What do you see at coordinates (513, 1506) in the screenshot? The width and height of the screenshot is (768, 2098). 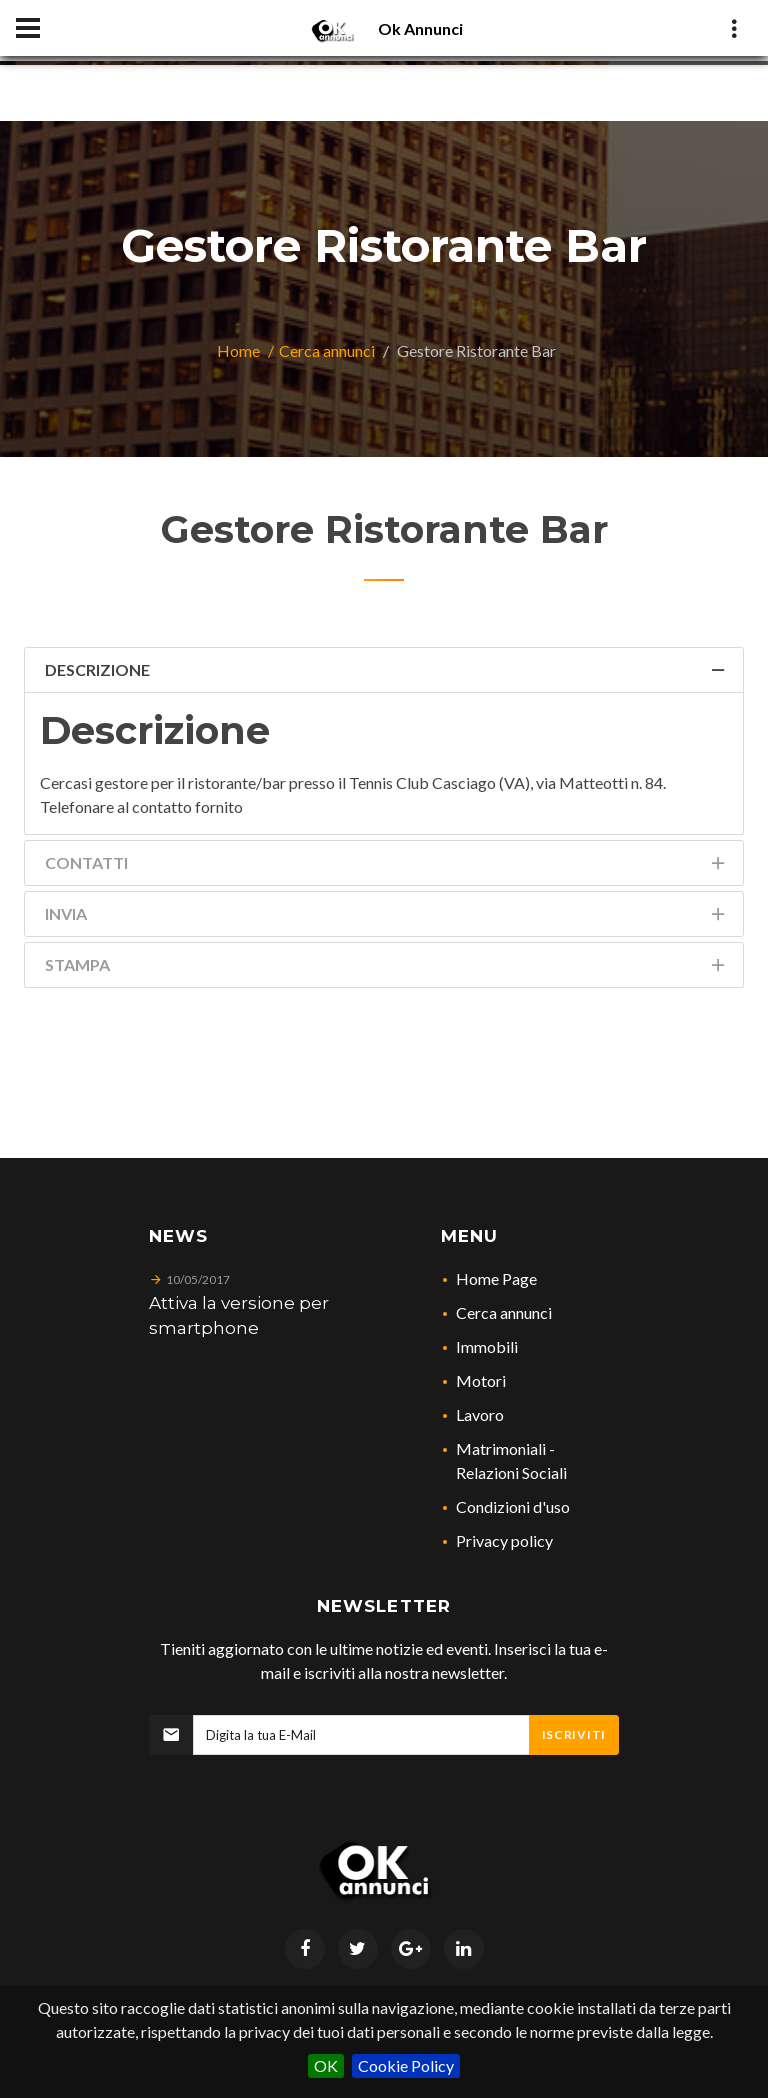 I see `Condizioni d'uso` at bounding box center [513, 1506].